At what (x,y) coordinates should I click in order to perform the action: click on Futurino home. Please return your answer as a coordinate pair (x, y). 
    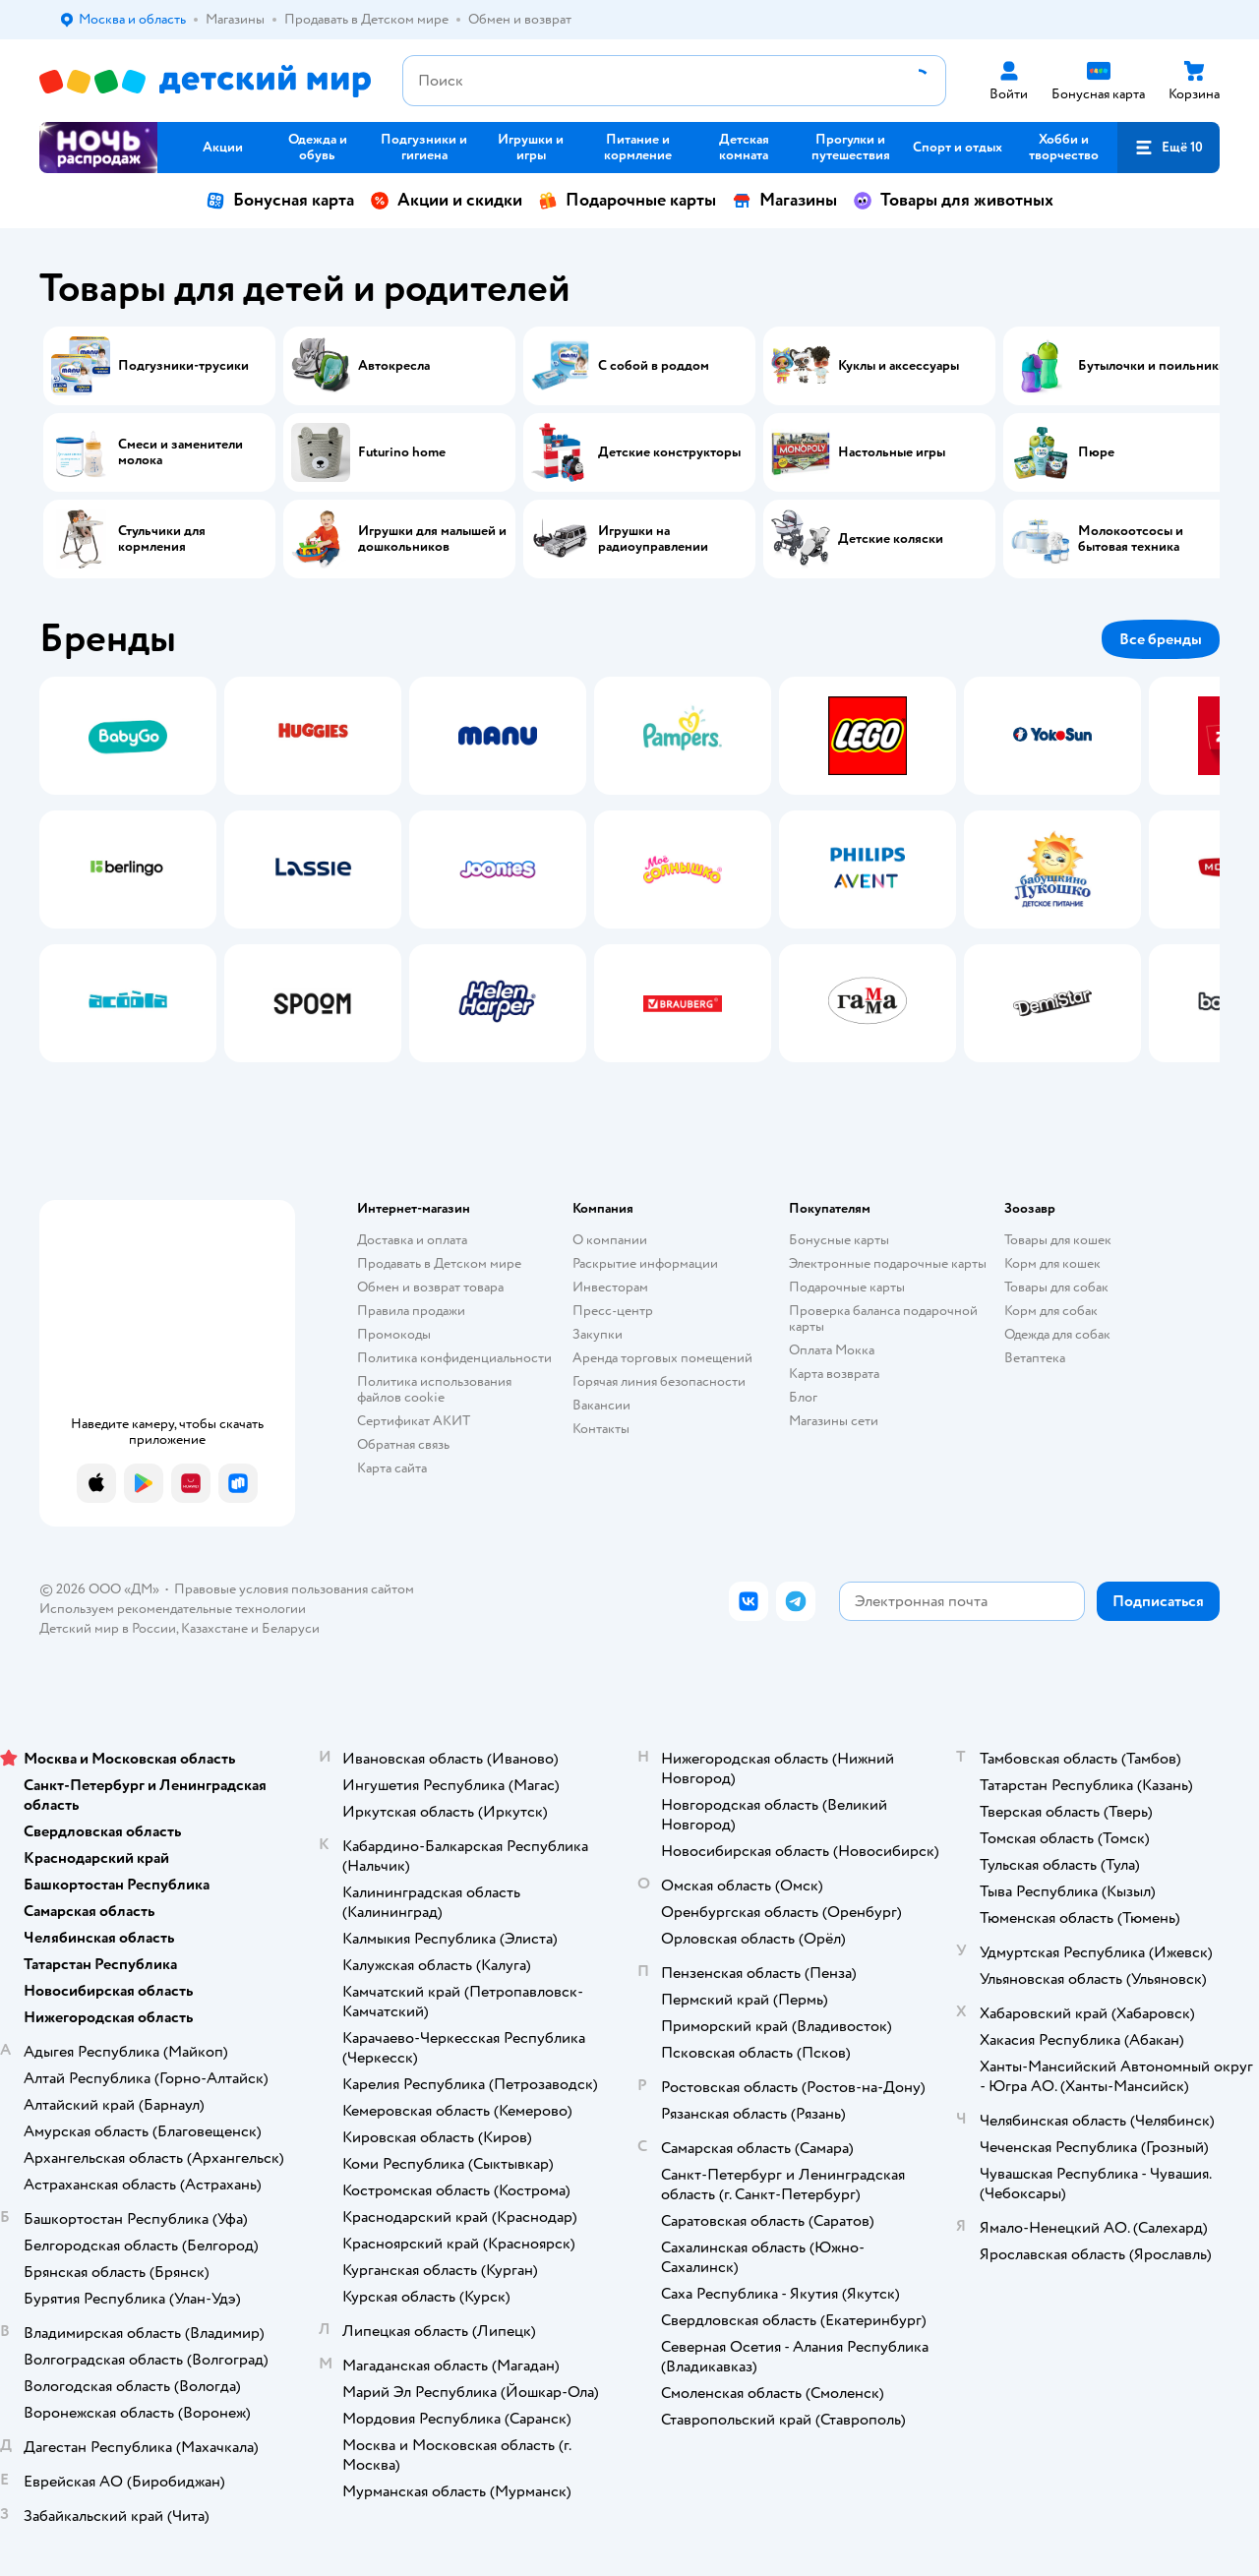
    Looking at the image, I should click on (402, 452).